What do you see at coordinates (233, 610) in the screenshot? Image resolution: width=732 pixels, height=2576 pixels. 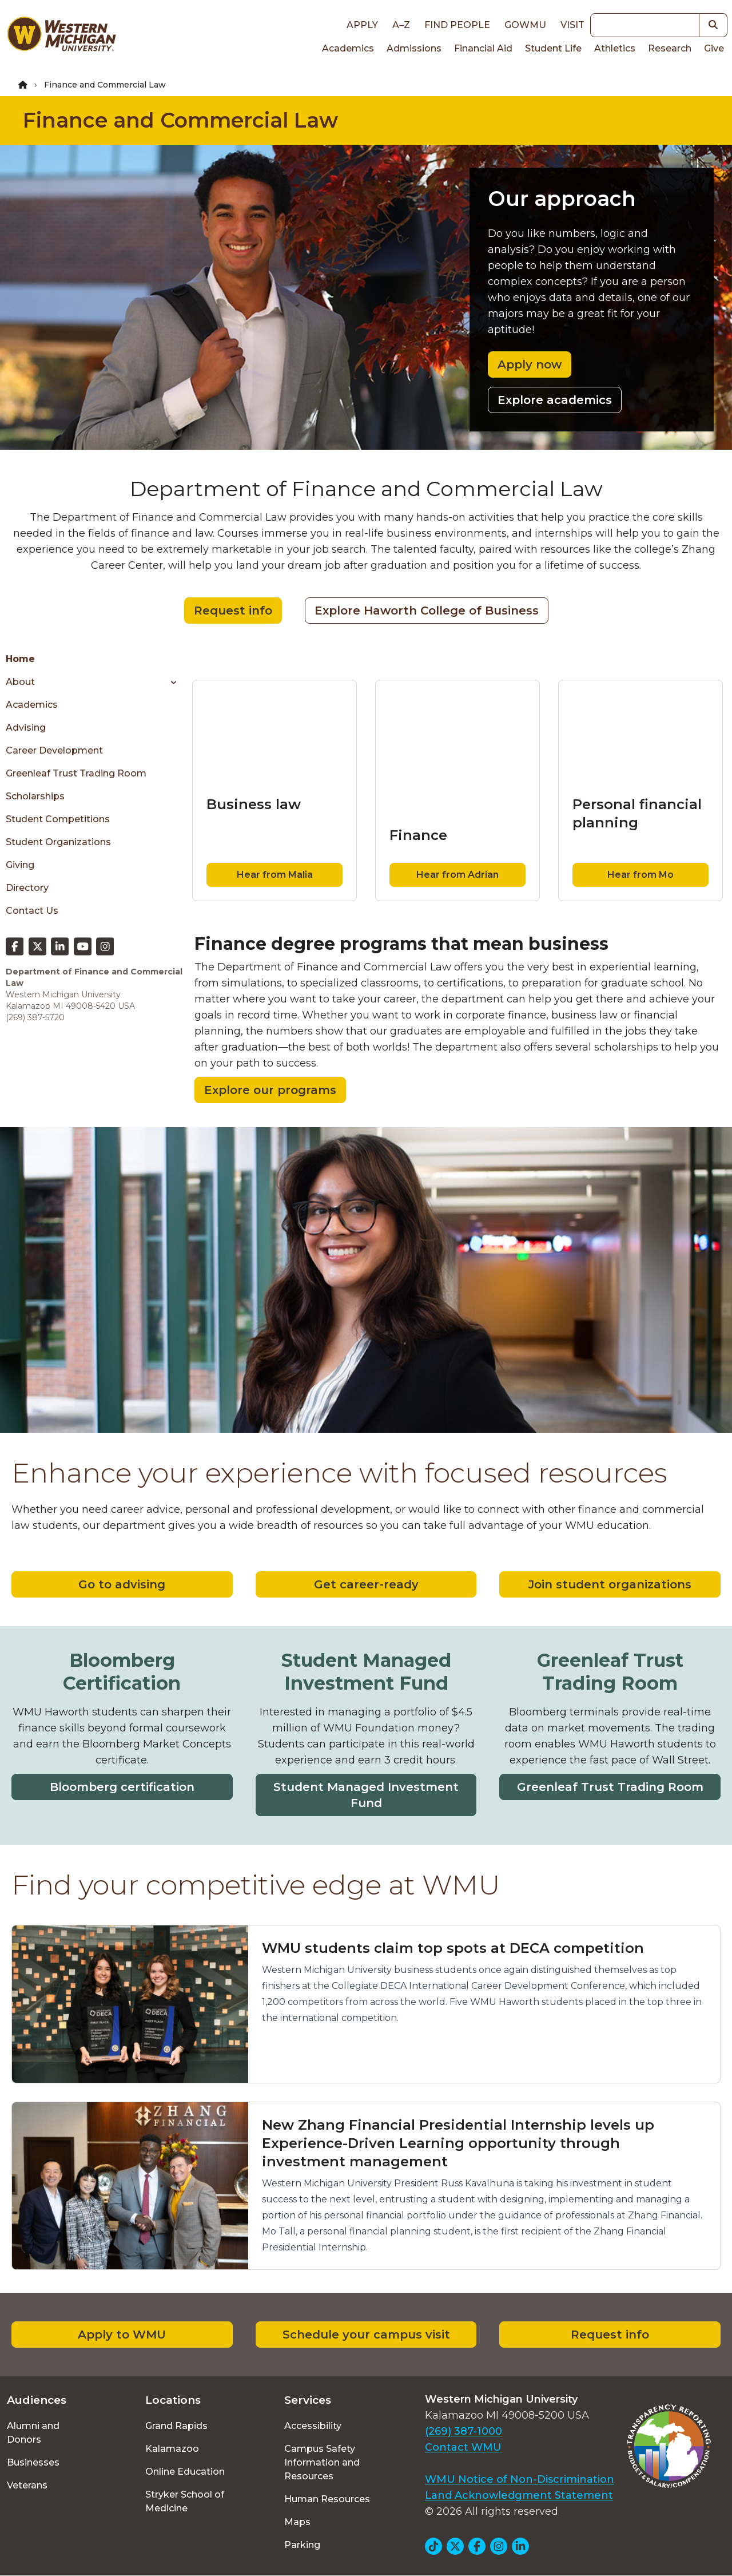 I see `Request info` at bounding box center [233, 610].